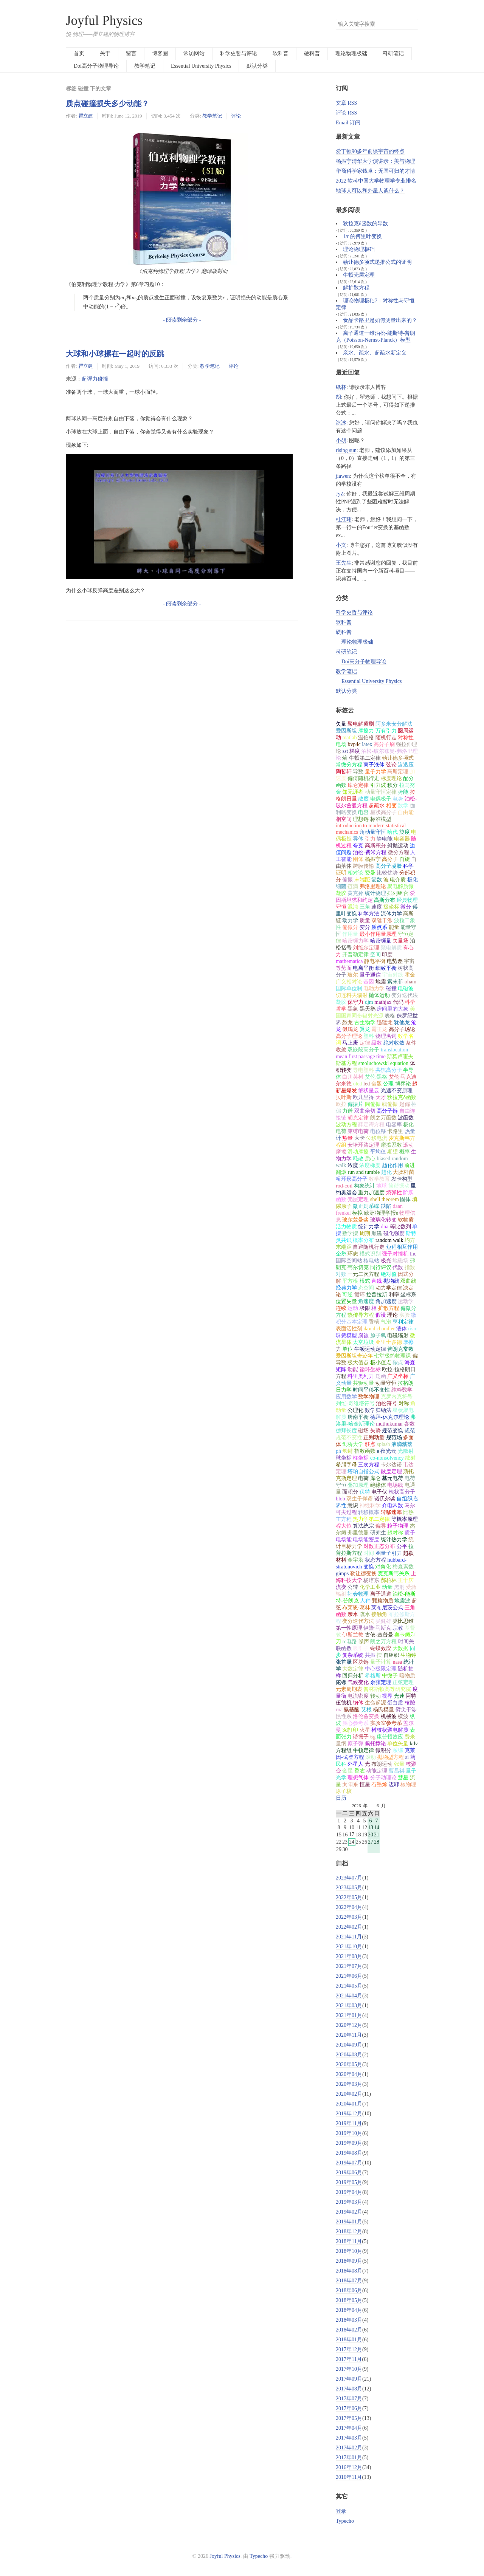 This screenshot has width=484, height=2576. Describe the element at coordinates (352, 1444) in the screenshot. I see `剑桥大学` at that location.